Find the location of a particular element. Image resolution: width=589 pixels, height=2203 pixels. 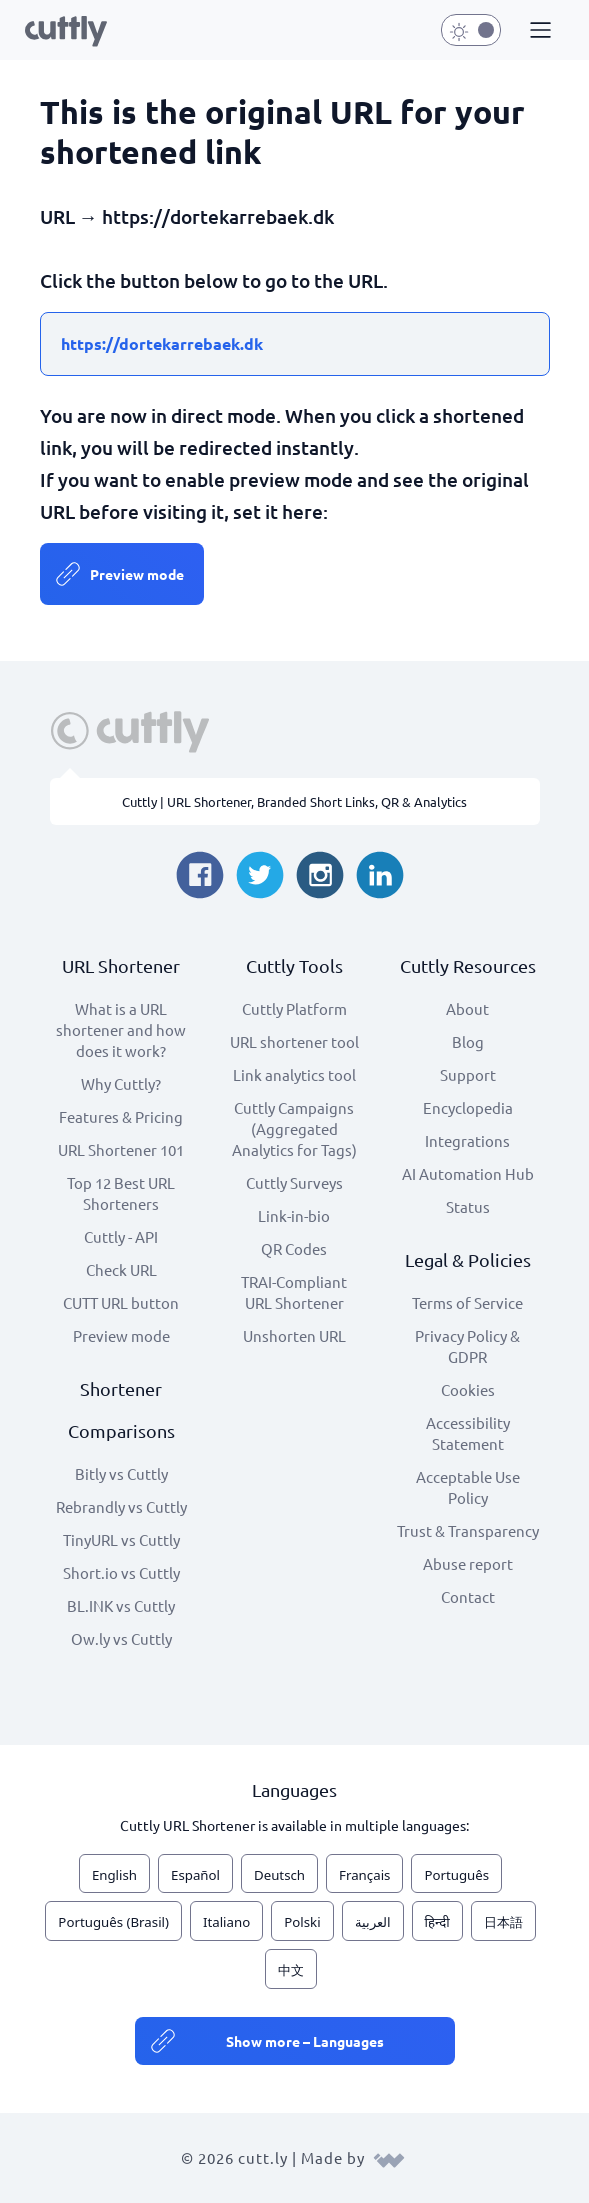

العربية is located at coordinates (373, 1922).